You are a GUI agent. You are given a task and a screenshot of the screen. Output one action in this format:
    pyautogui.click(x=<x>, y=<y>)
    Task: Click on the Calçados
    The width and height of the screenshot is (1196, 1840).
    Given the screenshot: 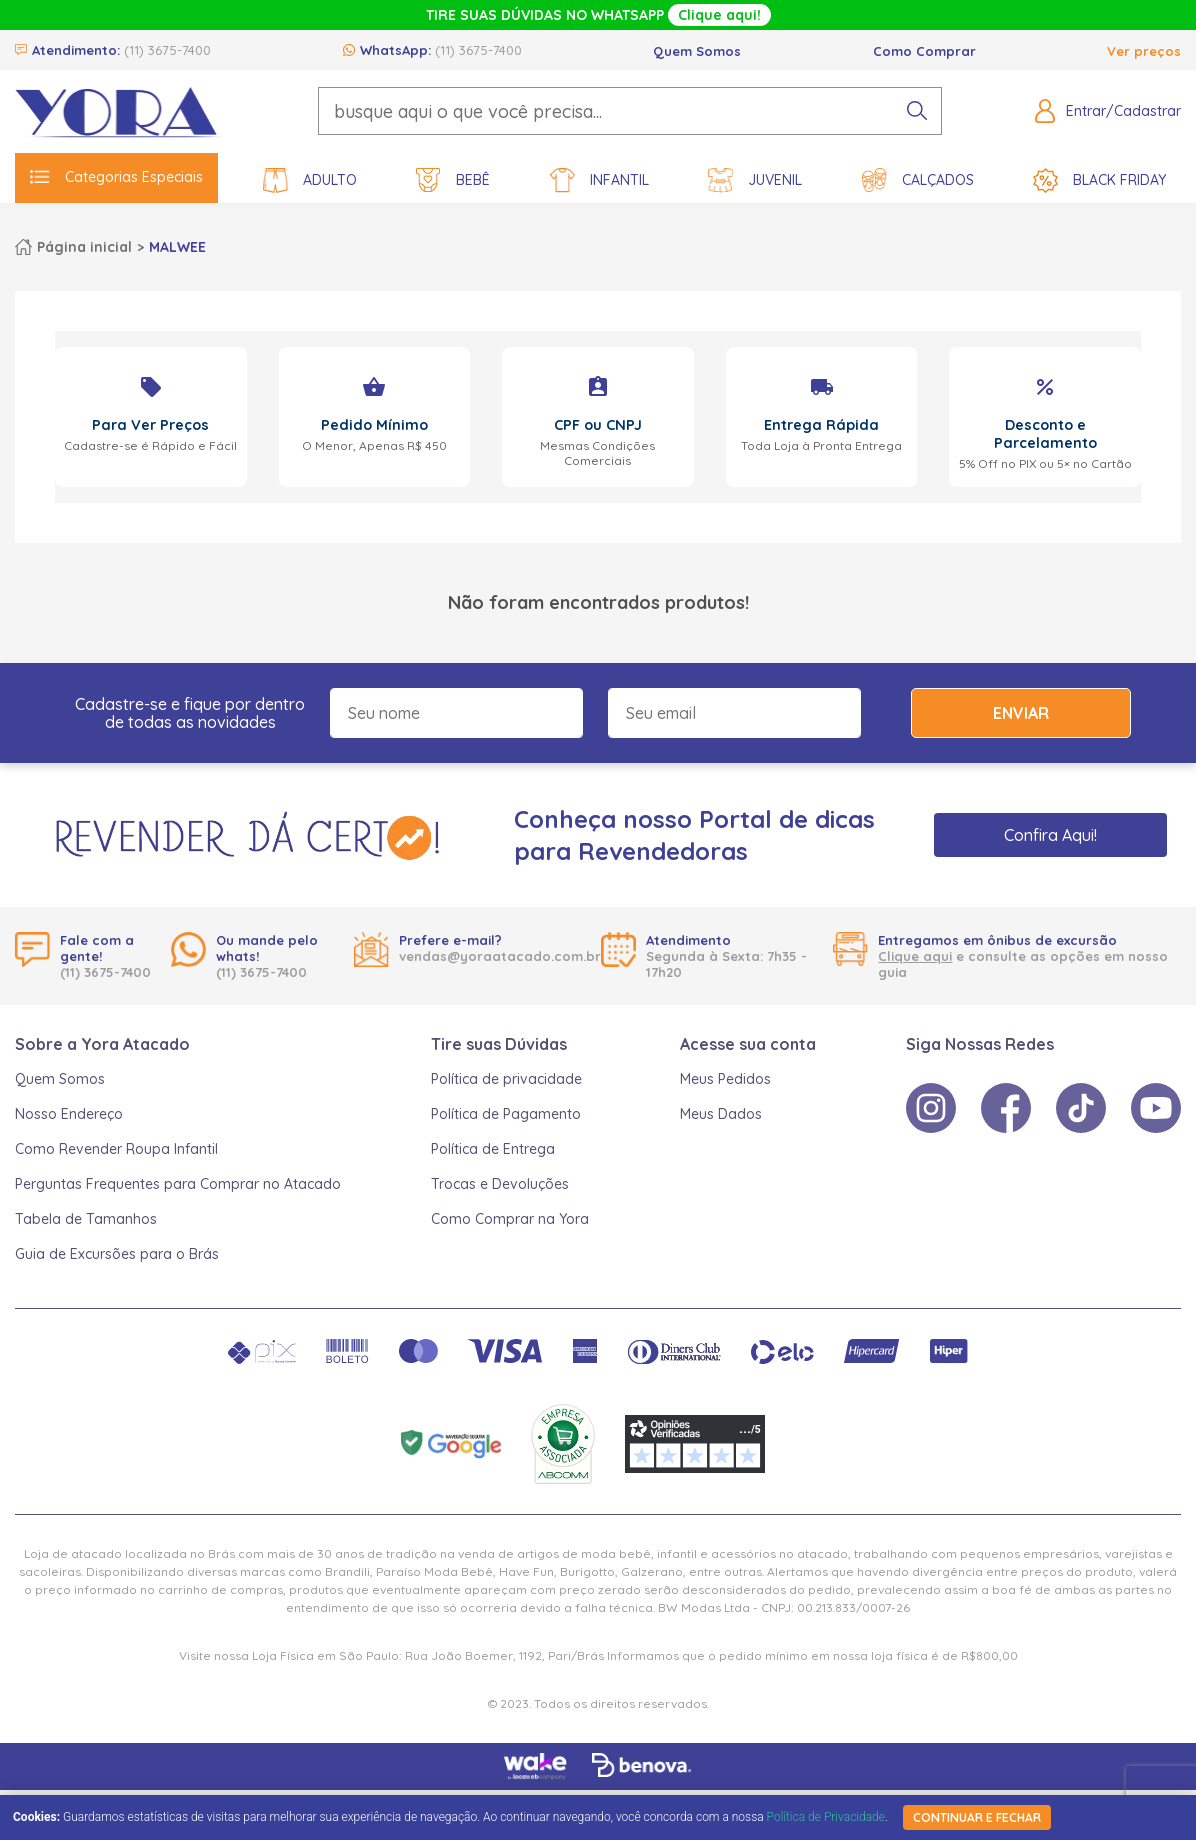 What is the action you would take?
    pyautogui.click(x=918, y=180)
    